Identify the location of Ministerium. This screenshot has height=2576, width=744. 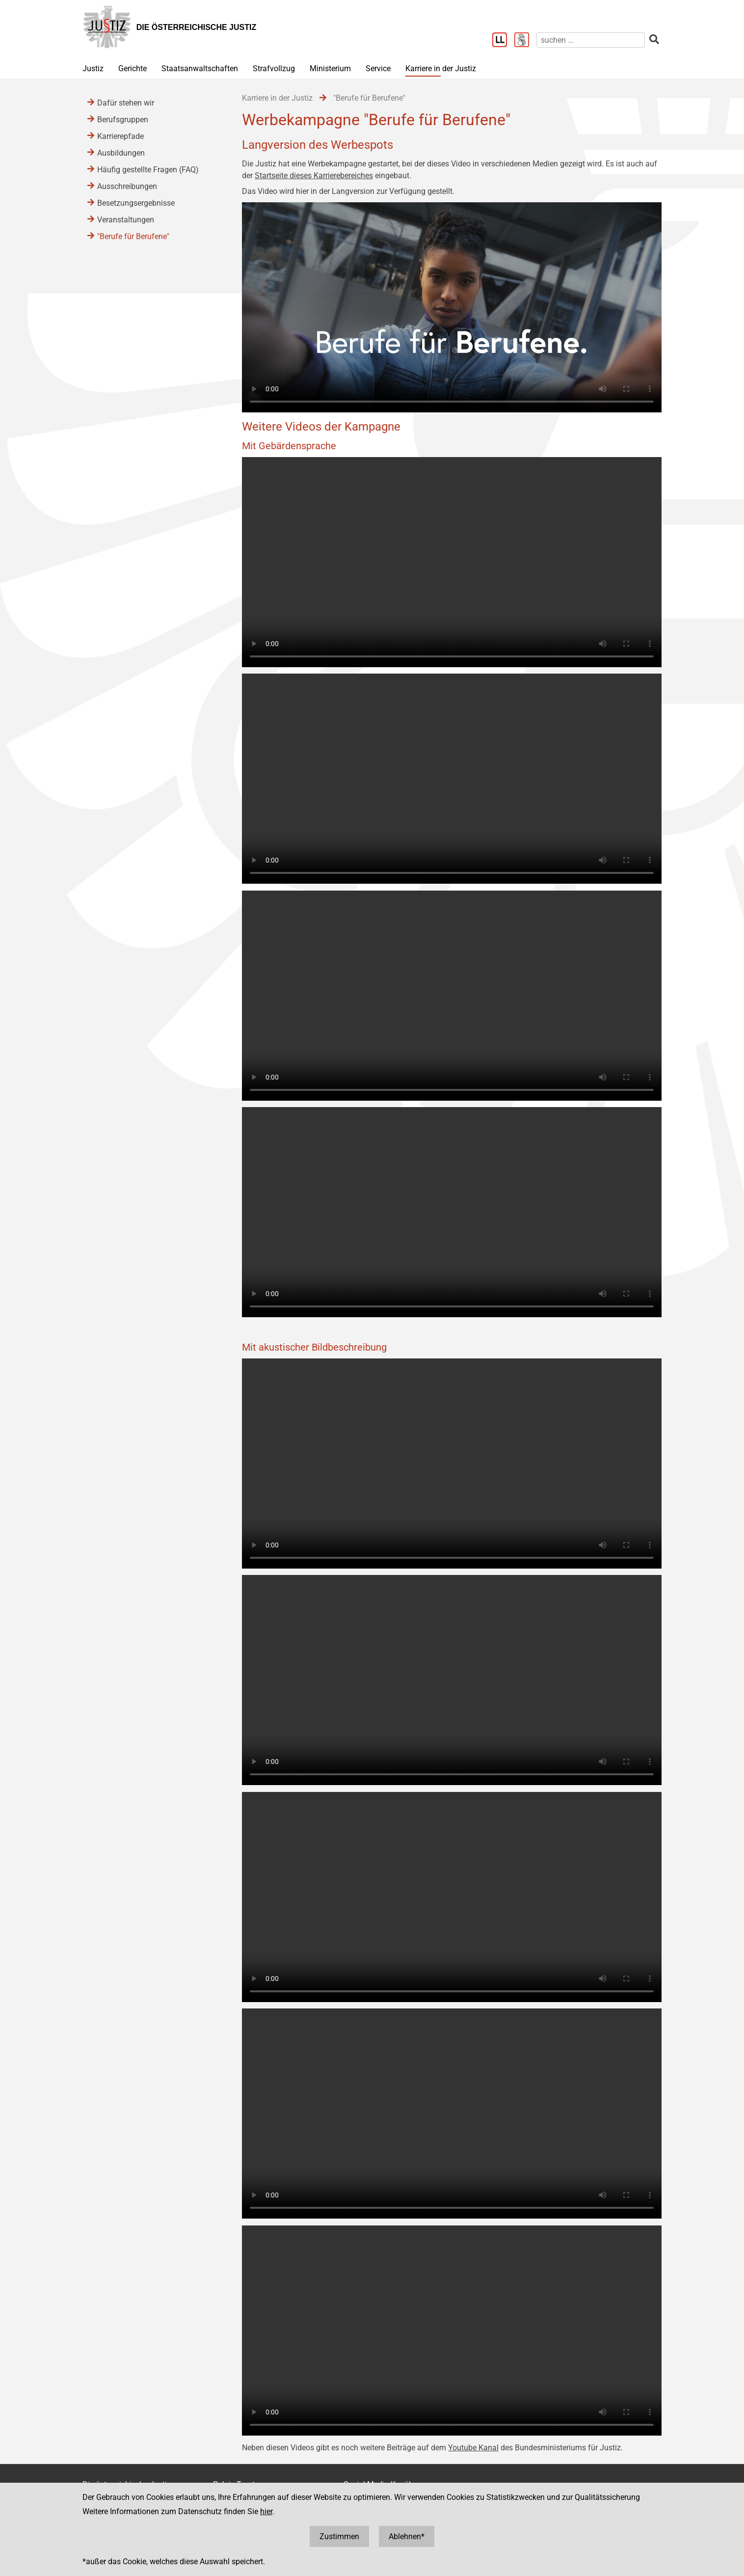
(330, 68).